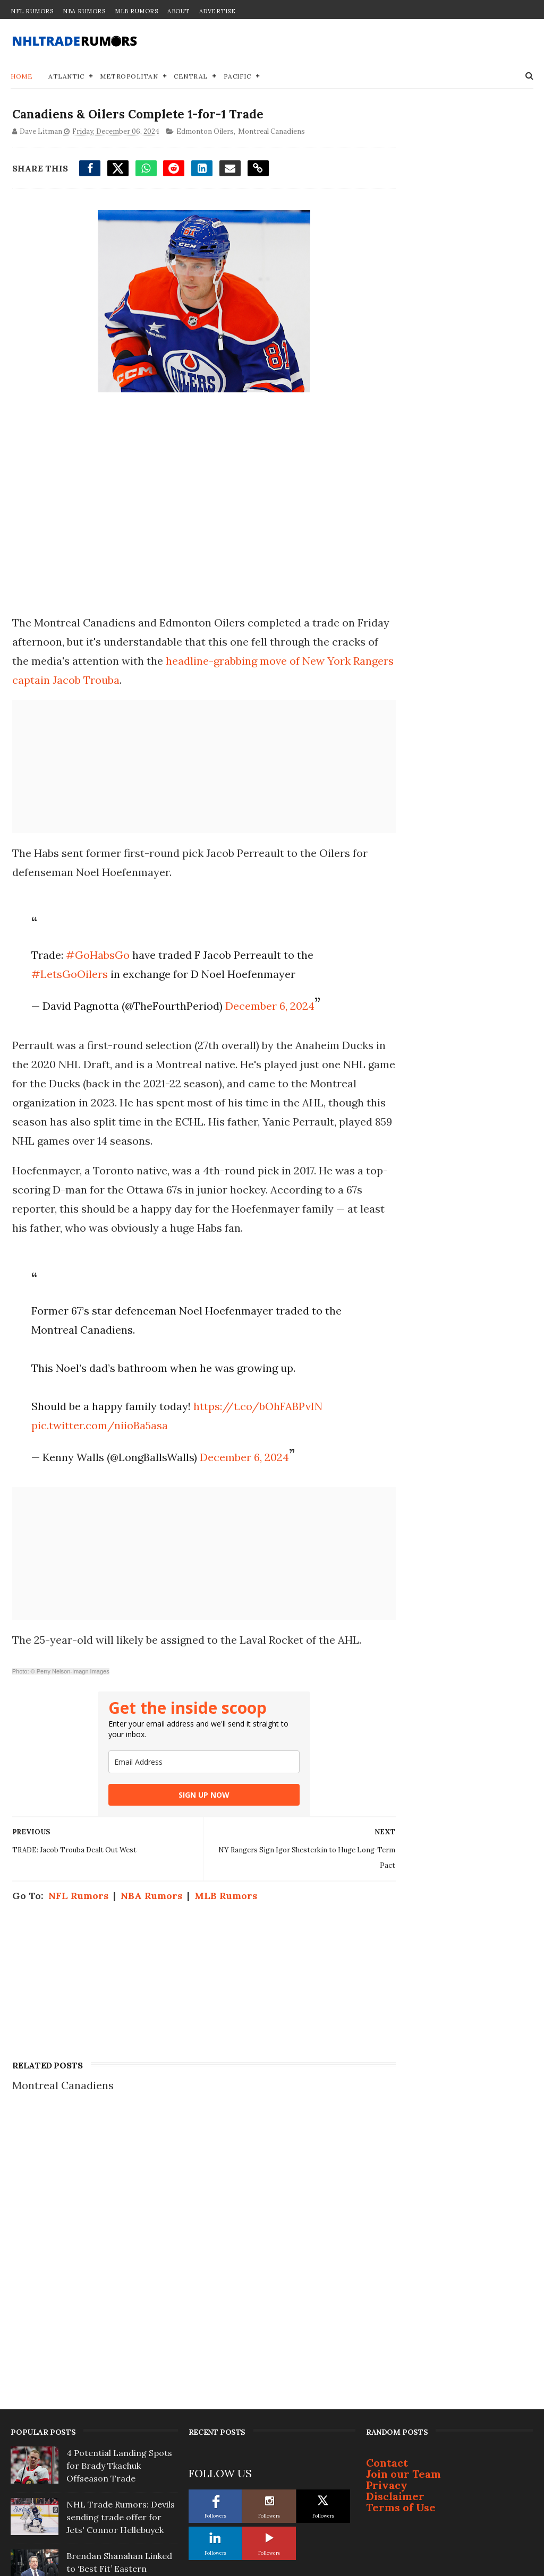 This screenshot has height=2576, width=544. I want to click on MLB Rumors, so click(136, 11).